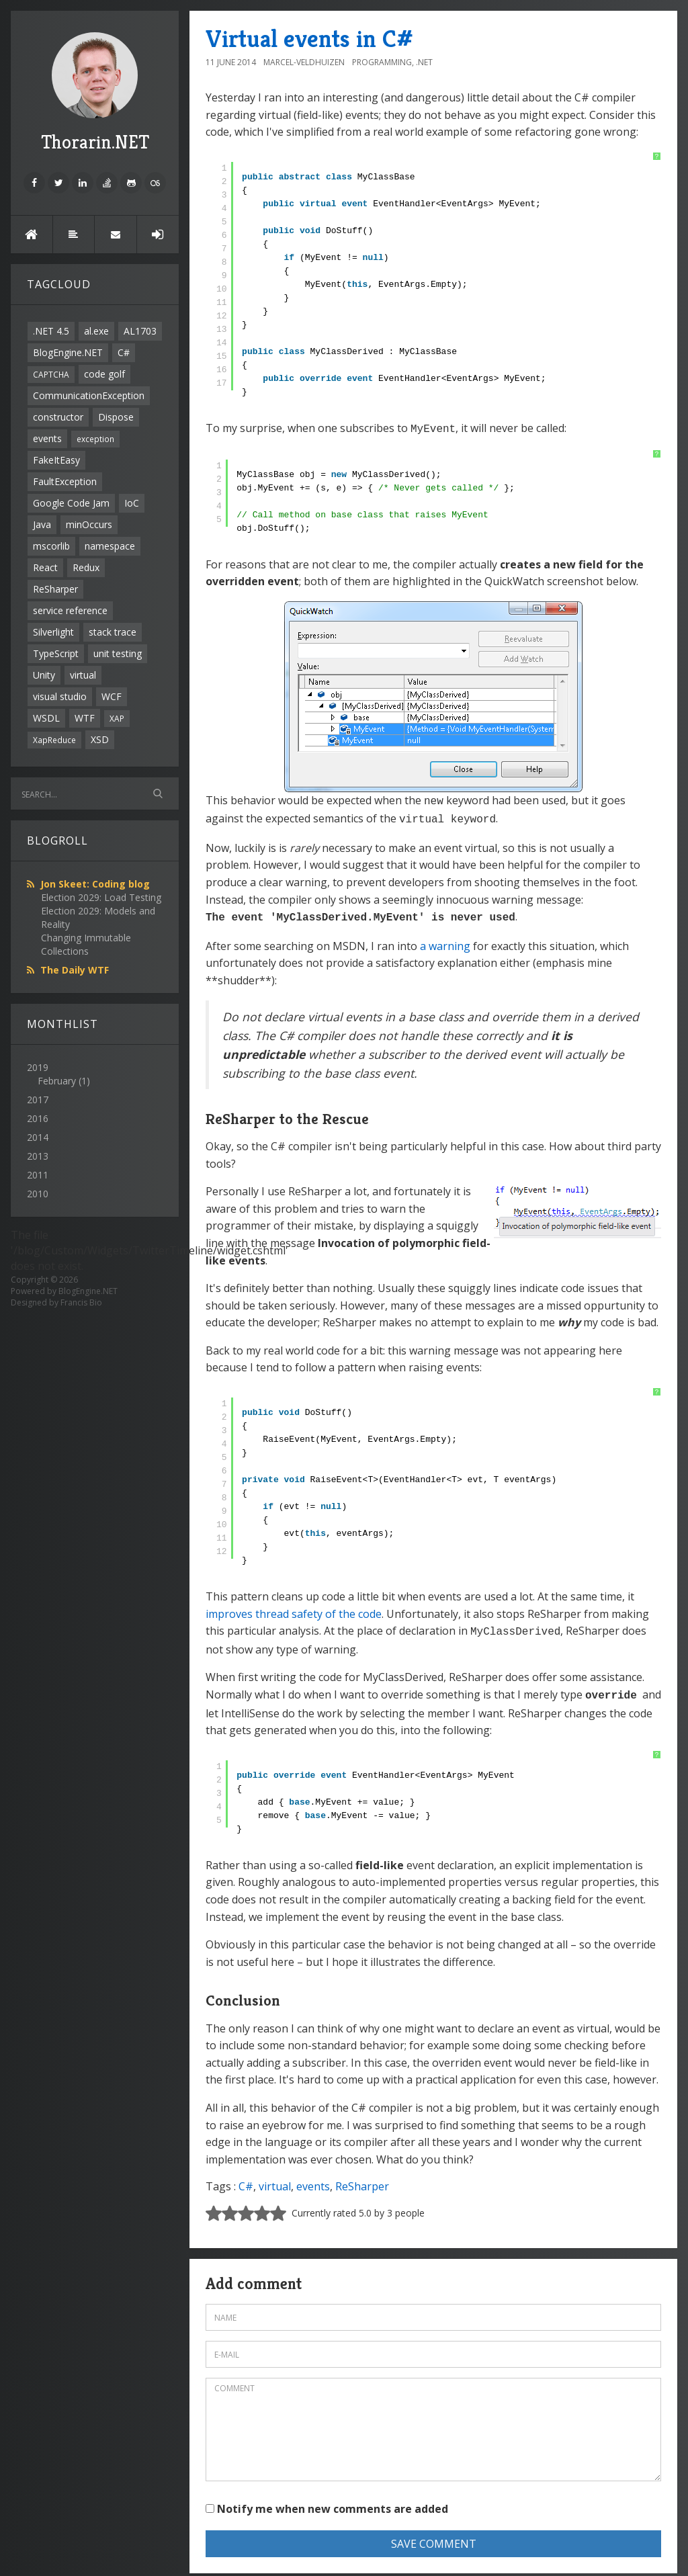 The height and width of the screenshot is (2576, 688). What do you see at coordinates (111, 696) in the screenshot?
I see `WCF` at bounding box center [111, 696].